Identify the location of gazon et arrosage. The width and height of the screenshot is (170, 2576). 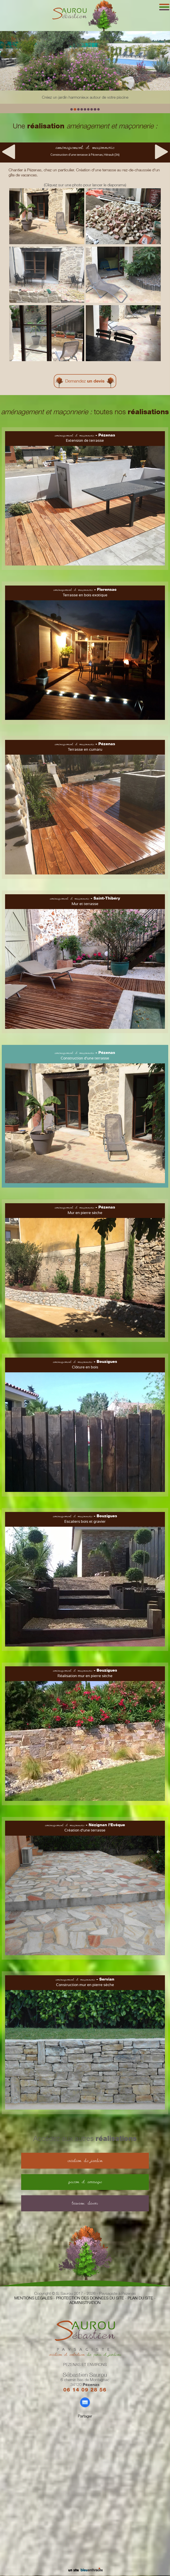
(85, 2182).